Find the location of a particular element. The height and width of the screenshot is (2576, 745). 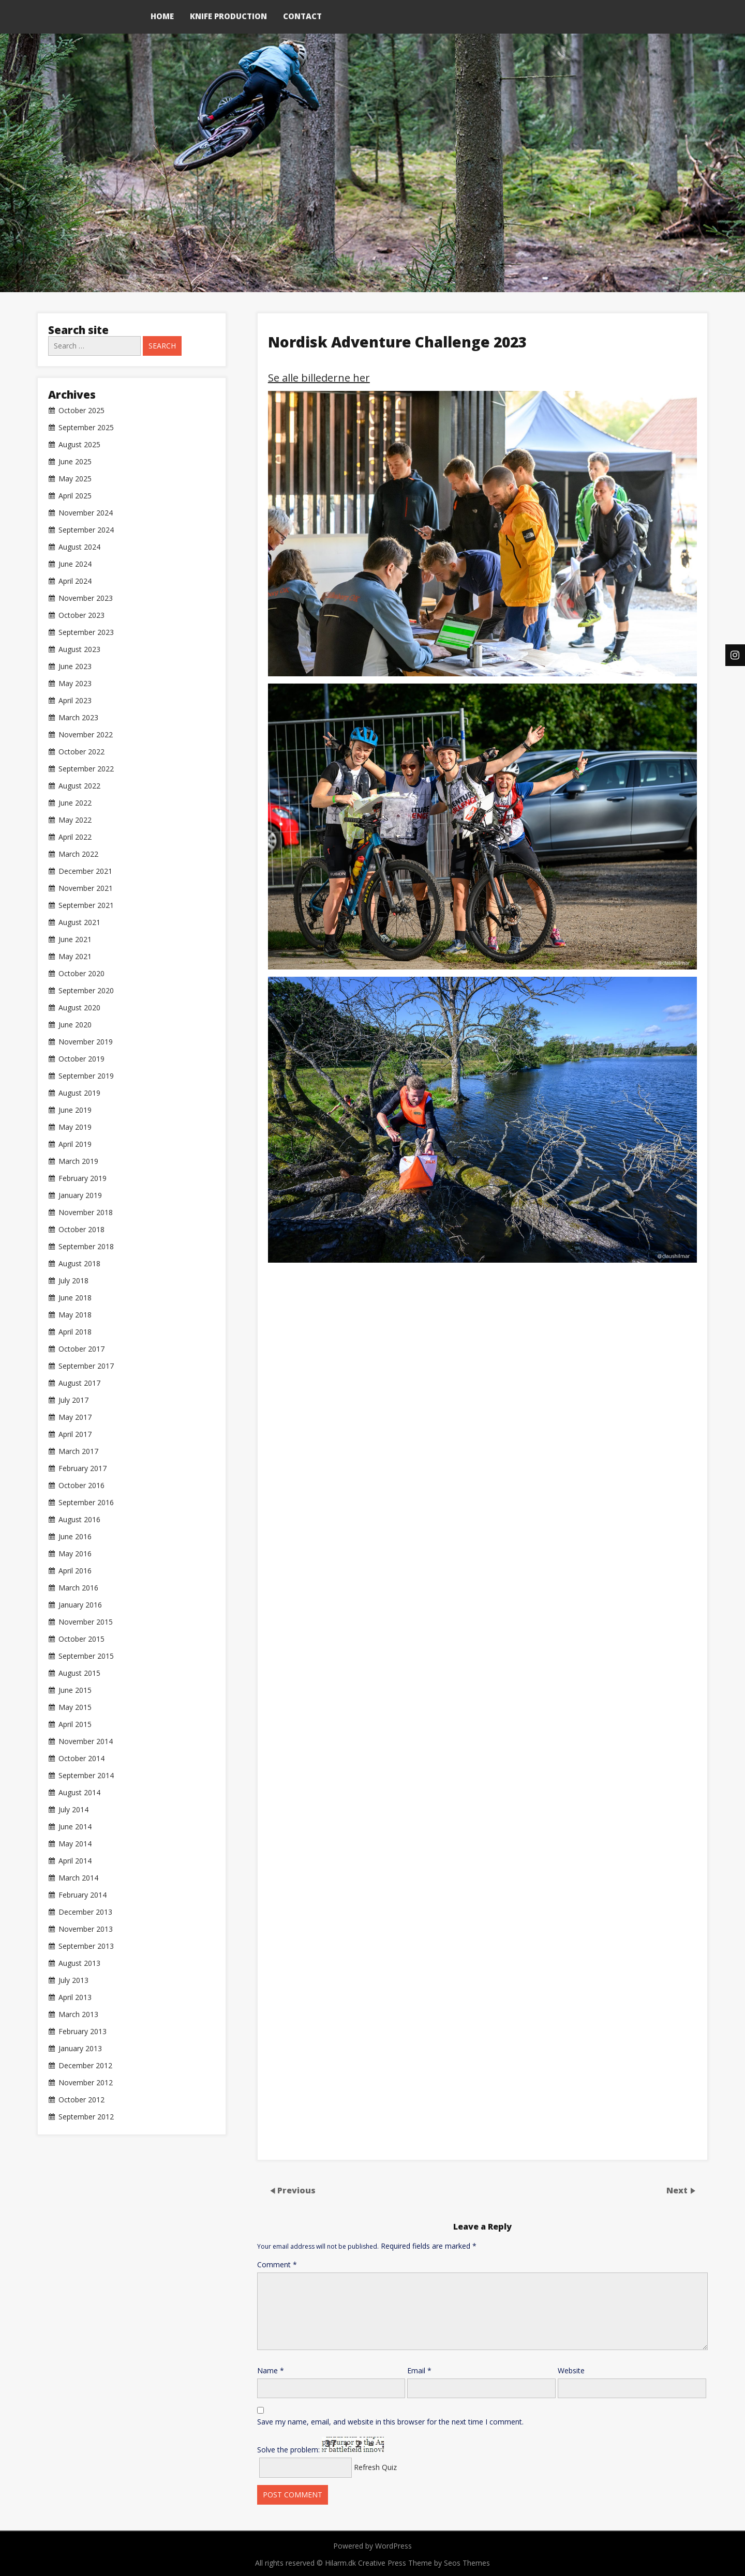

October 2016 is located at coordinates (81, 1485).